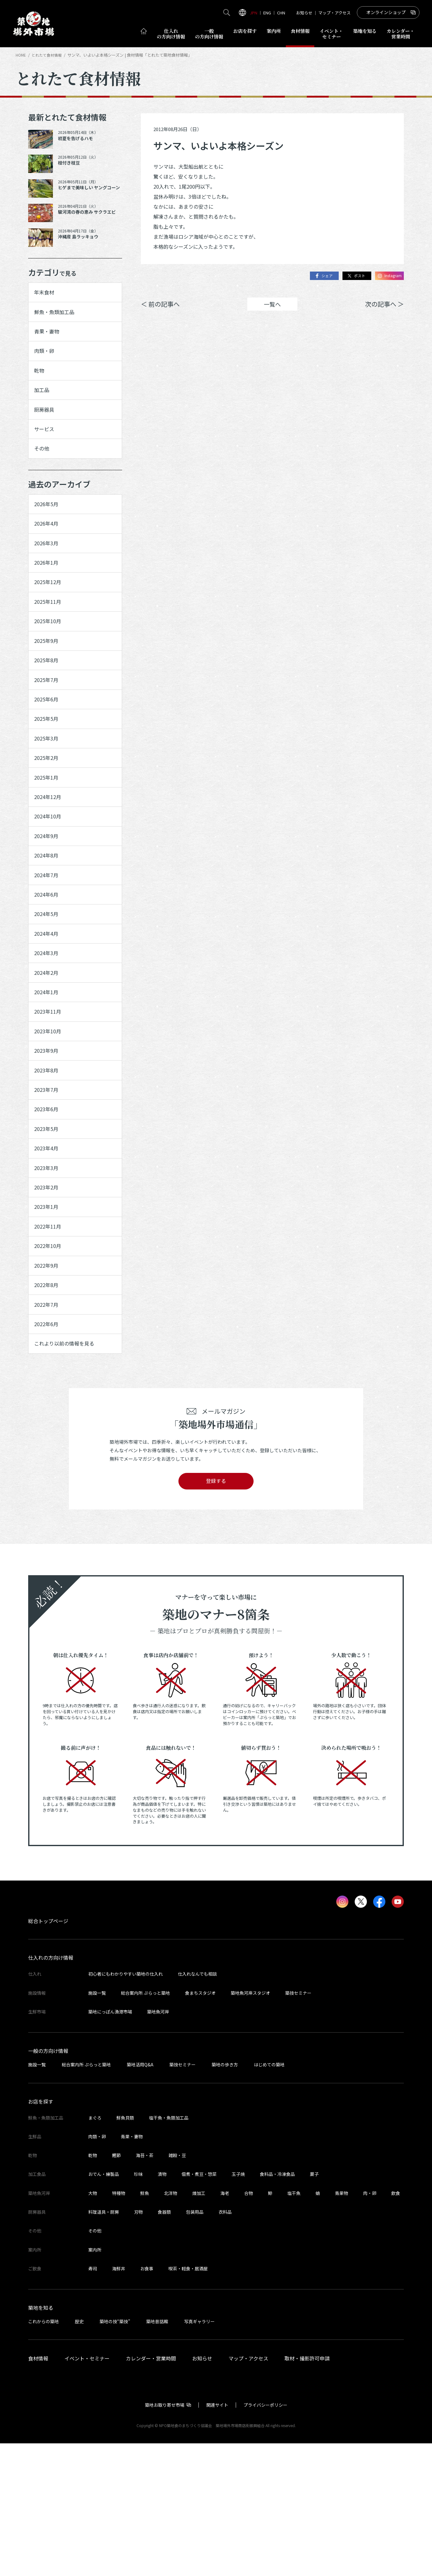 This screenshot has height=2576, width=432. I want to click on 鮮魚貝類, so click(125, 2250).